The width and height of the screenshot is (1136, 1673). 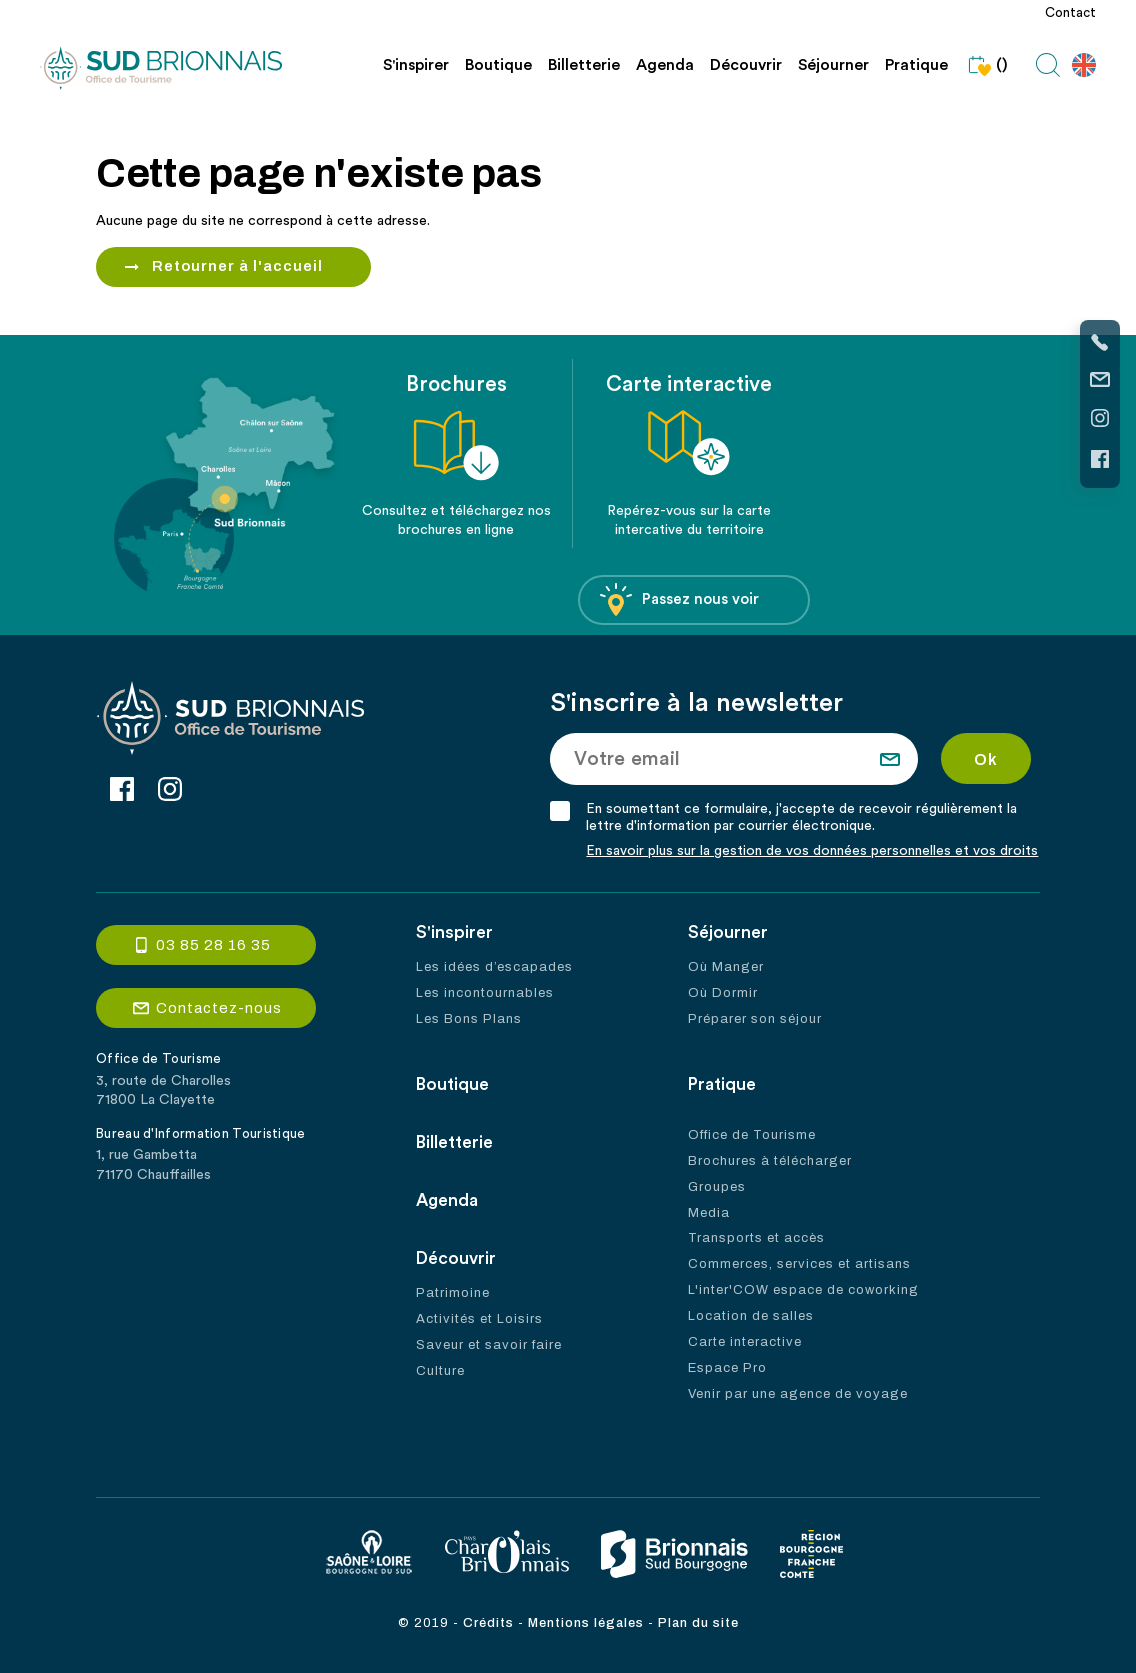 What do you see at coordinates (723, 993) in the screenshot?
I see `Où Dormir` at bounding box center [723, 993].